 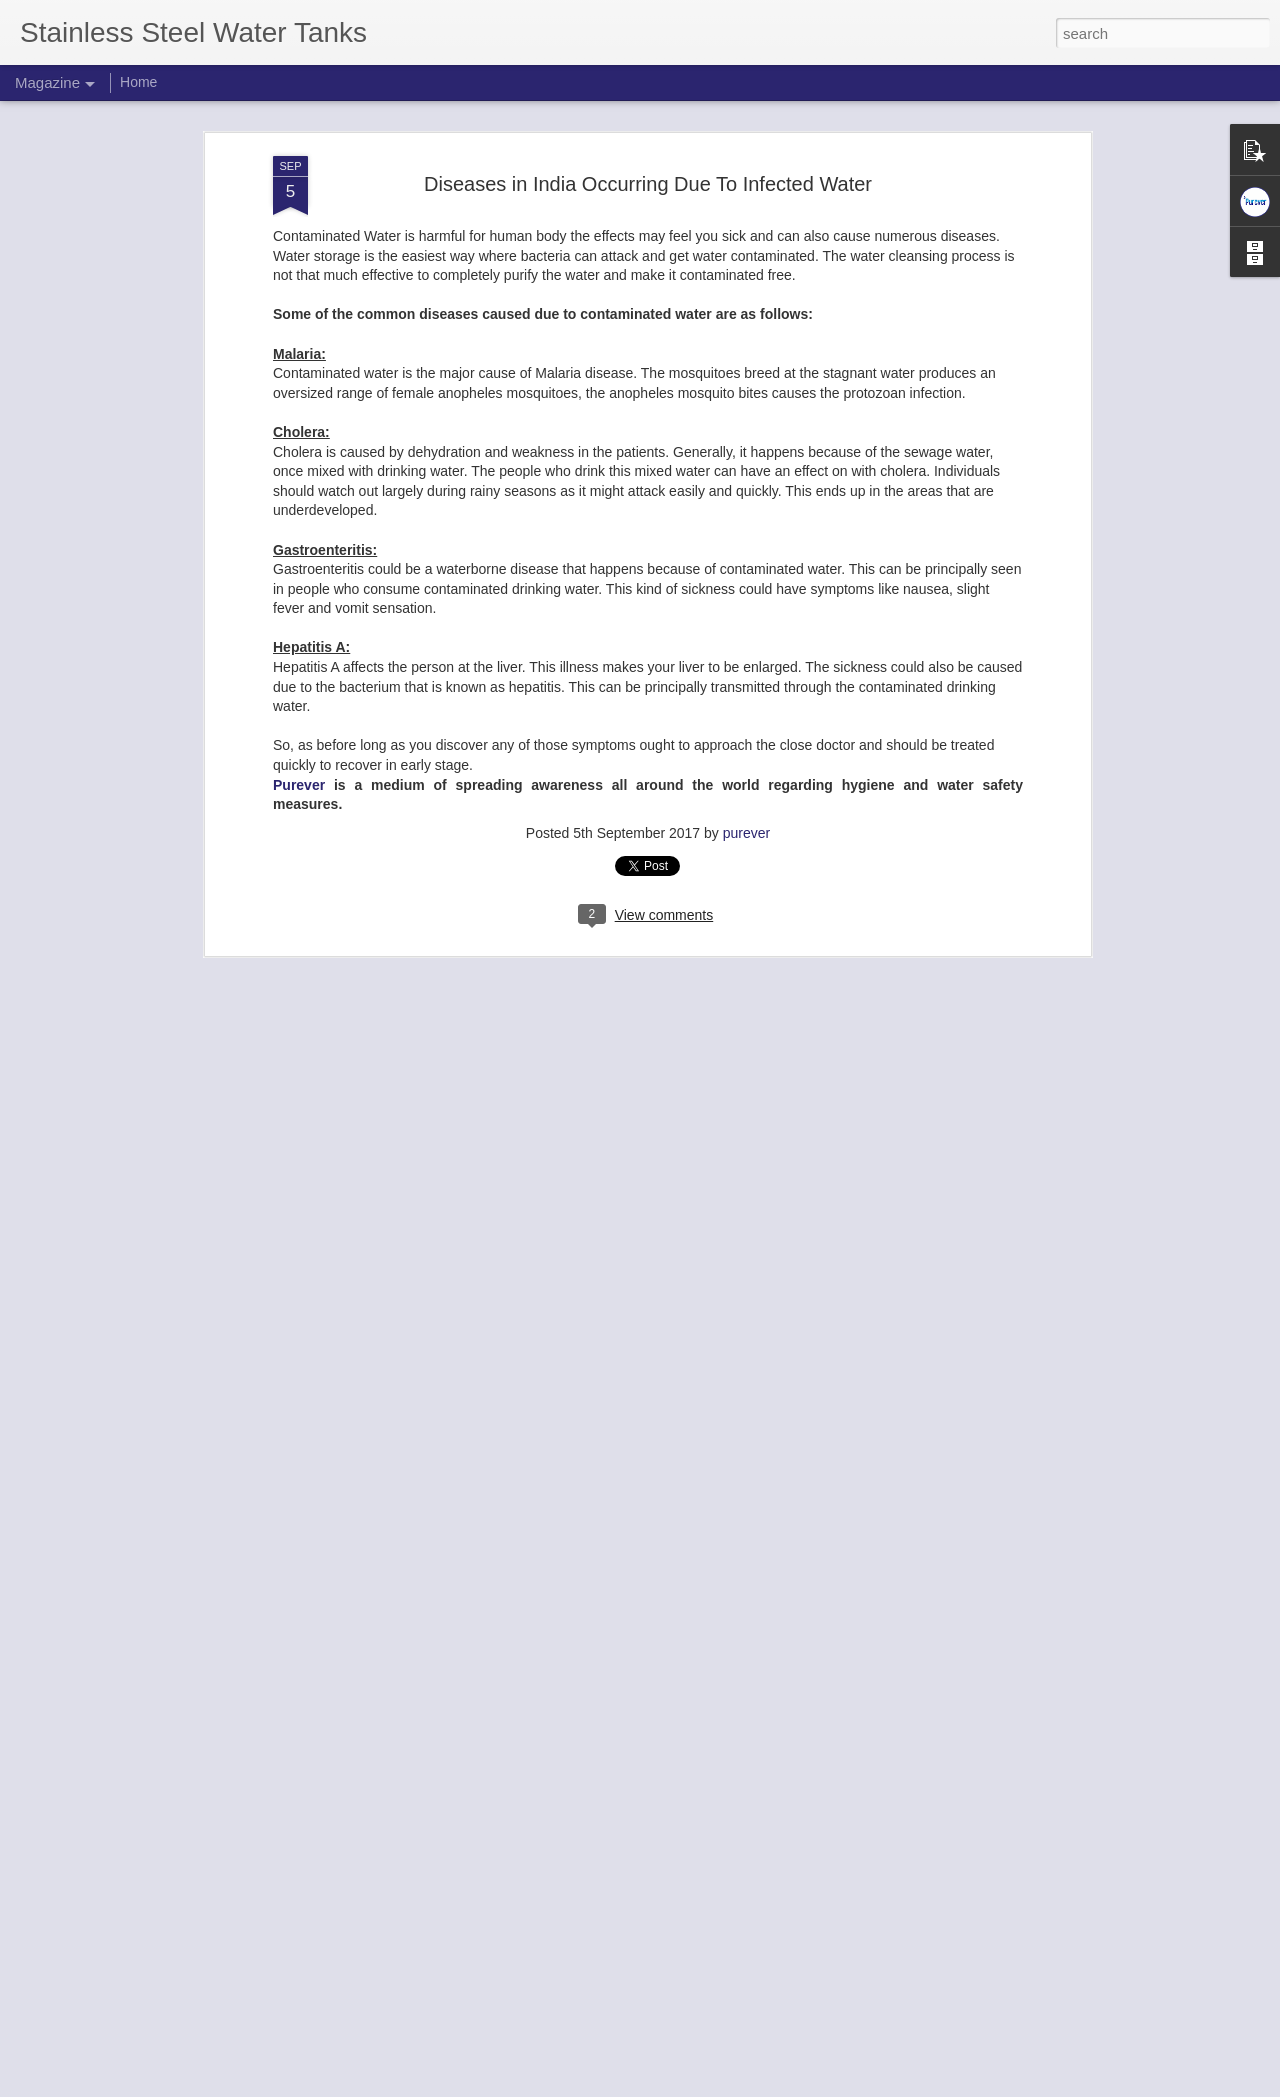 What do you see at coordinates (702, 2086) in the screenshot?
I see `Blogger` at bounding box center [702, 2086].